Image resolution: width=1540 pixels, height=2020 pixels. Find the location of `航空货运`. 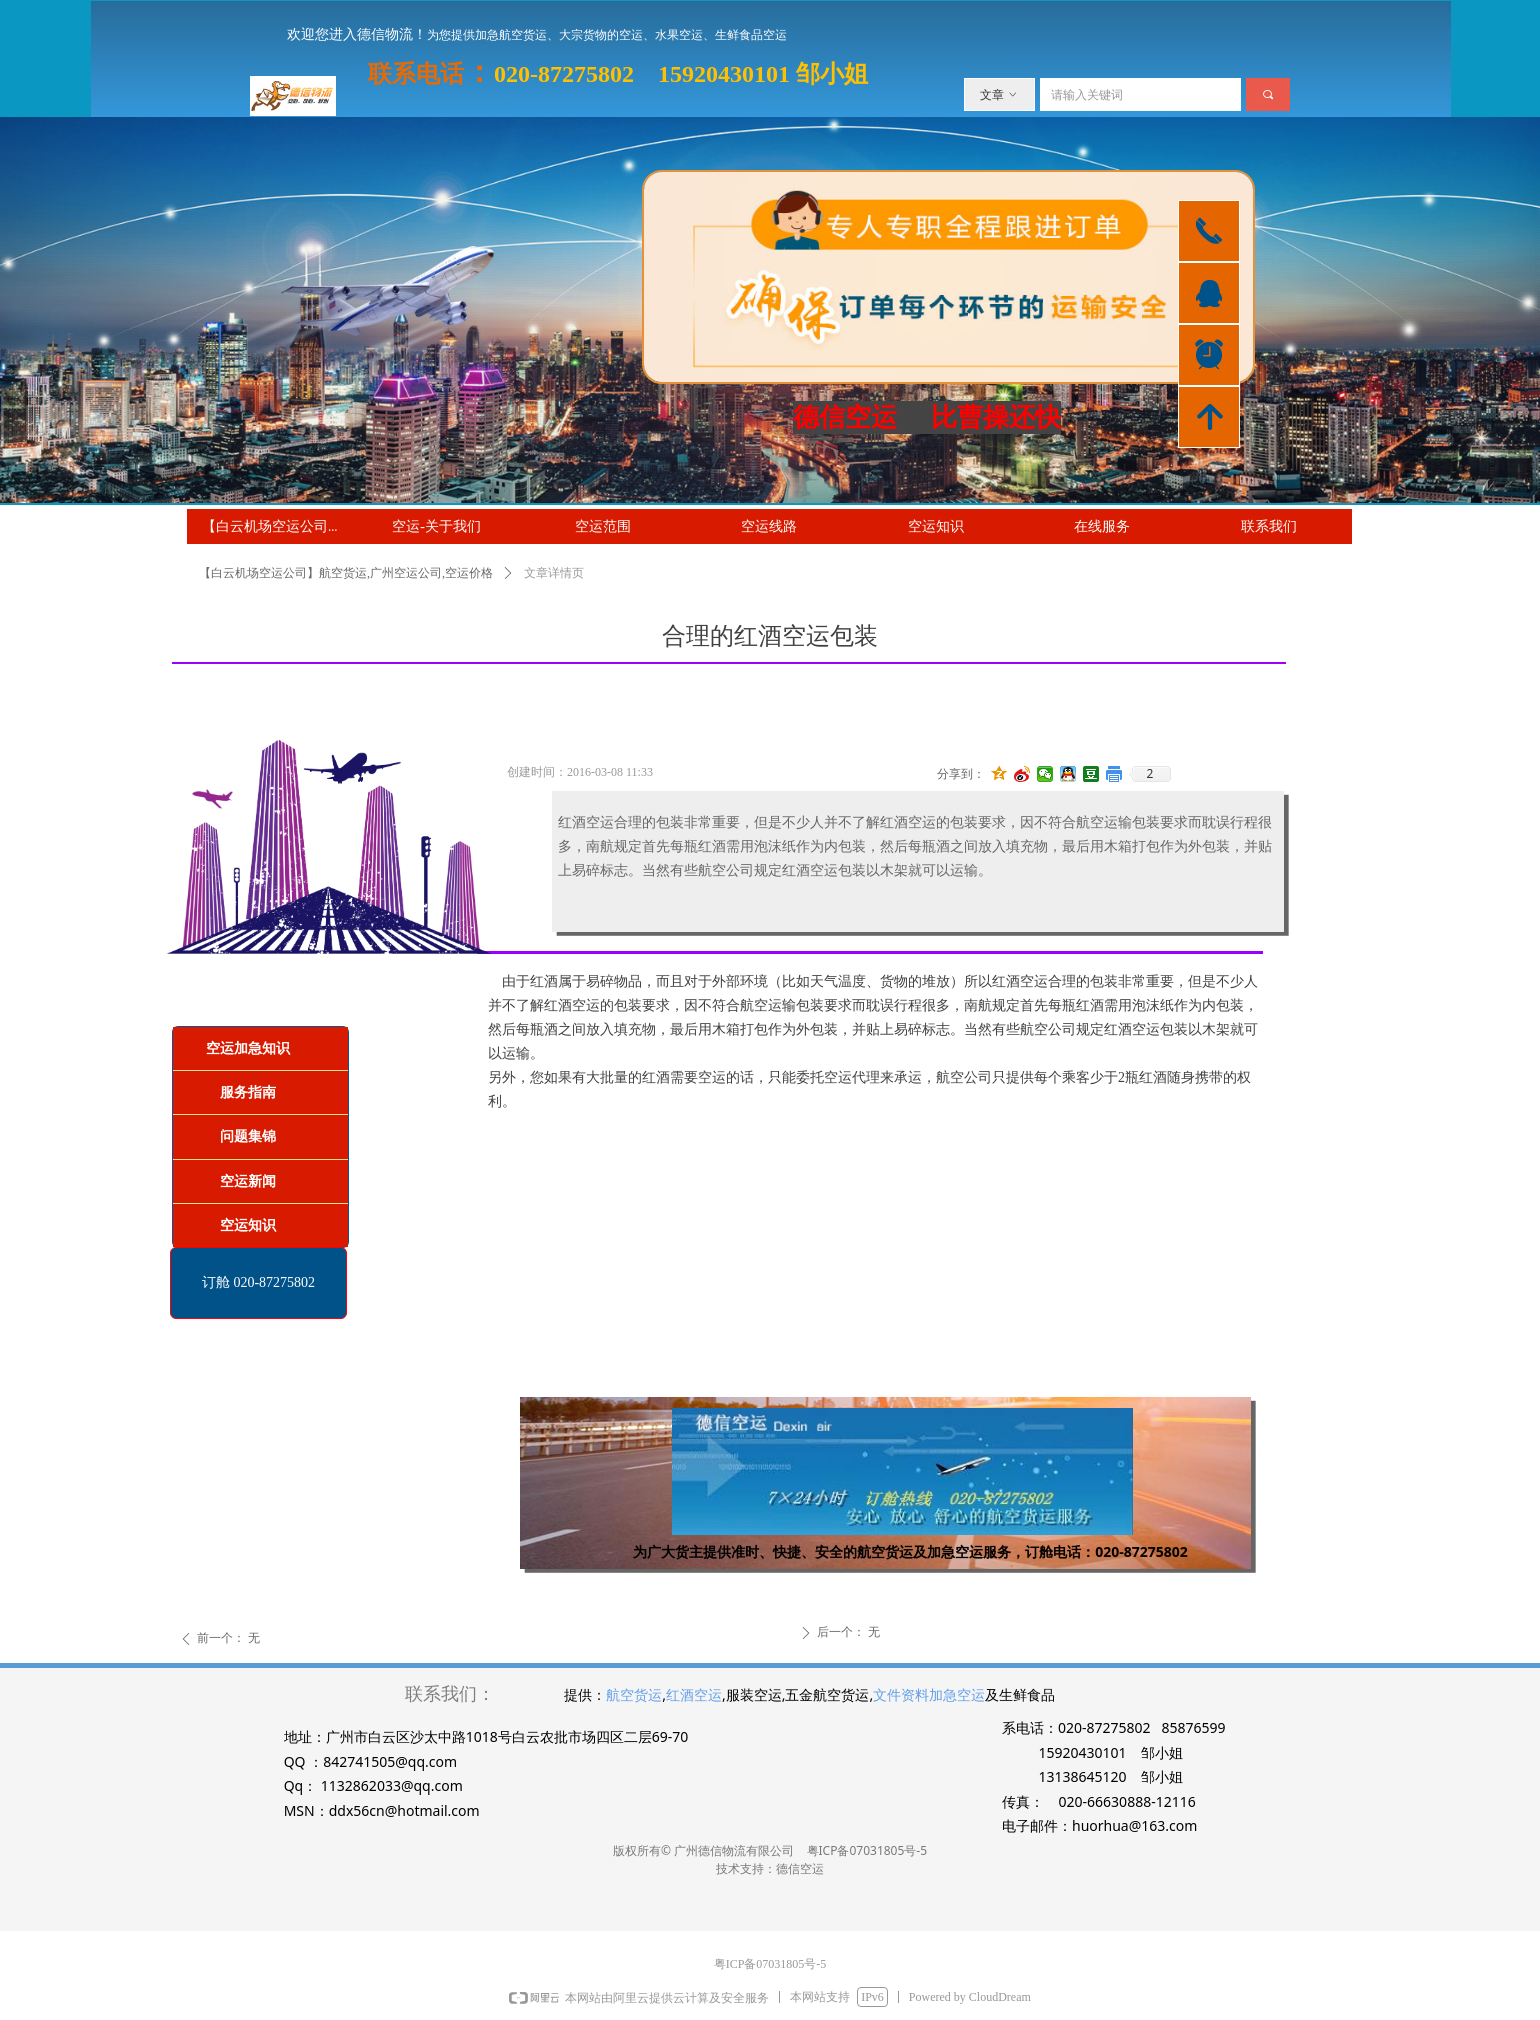

航空货运 is located at coordinates (634, 1694).